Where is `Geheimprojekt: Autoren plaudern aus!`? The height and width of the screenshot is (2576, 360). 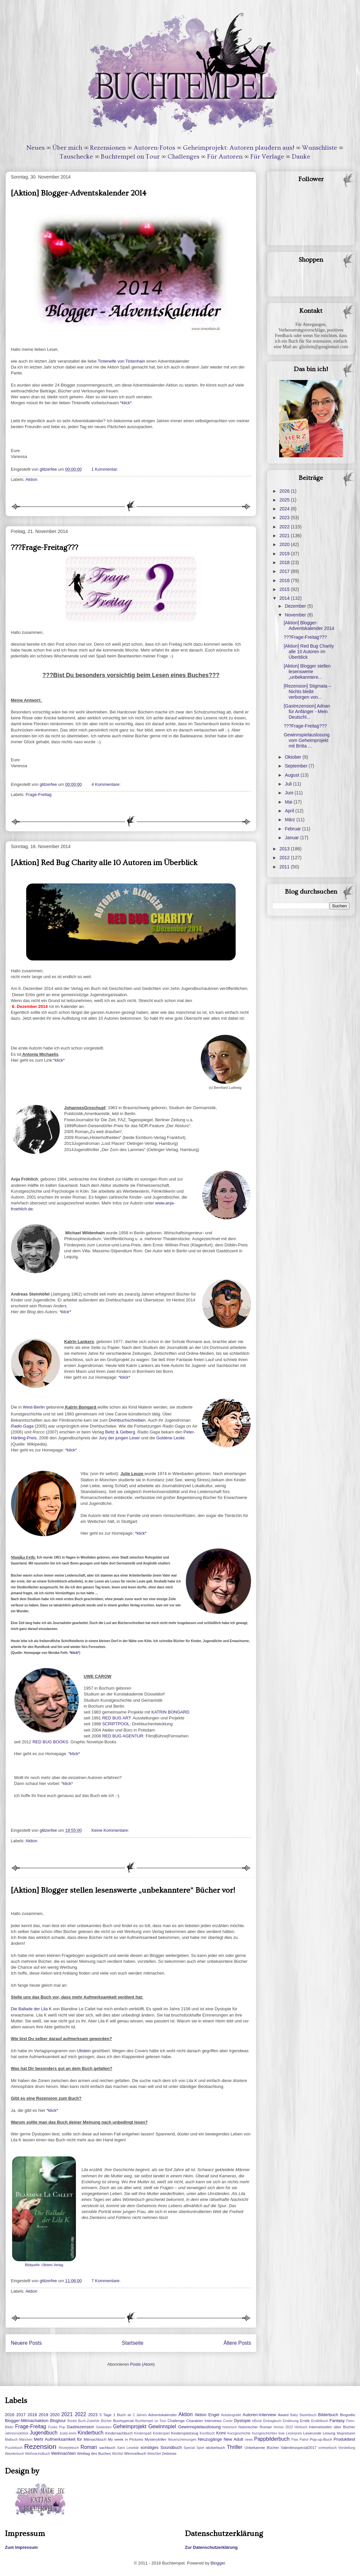 Geheimprojekt: Autoren plaudern aus! is located at coordinates (238, 147).